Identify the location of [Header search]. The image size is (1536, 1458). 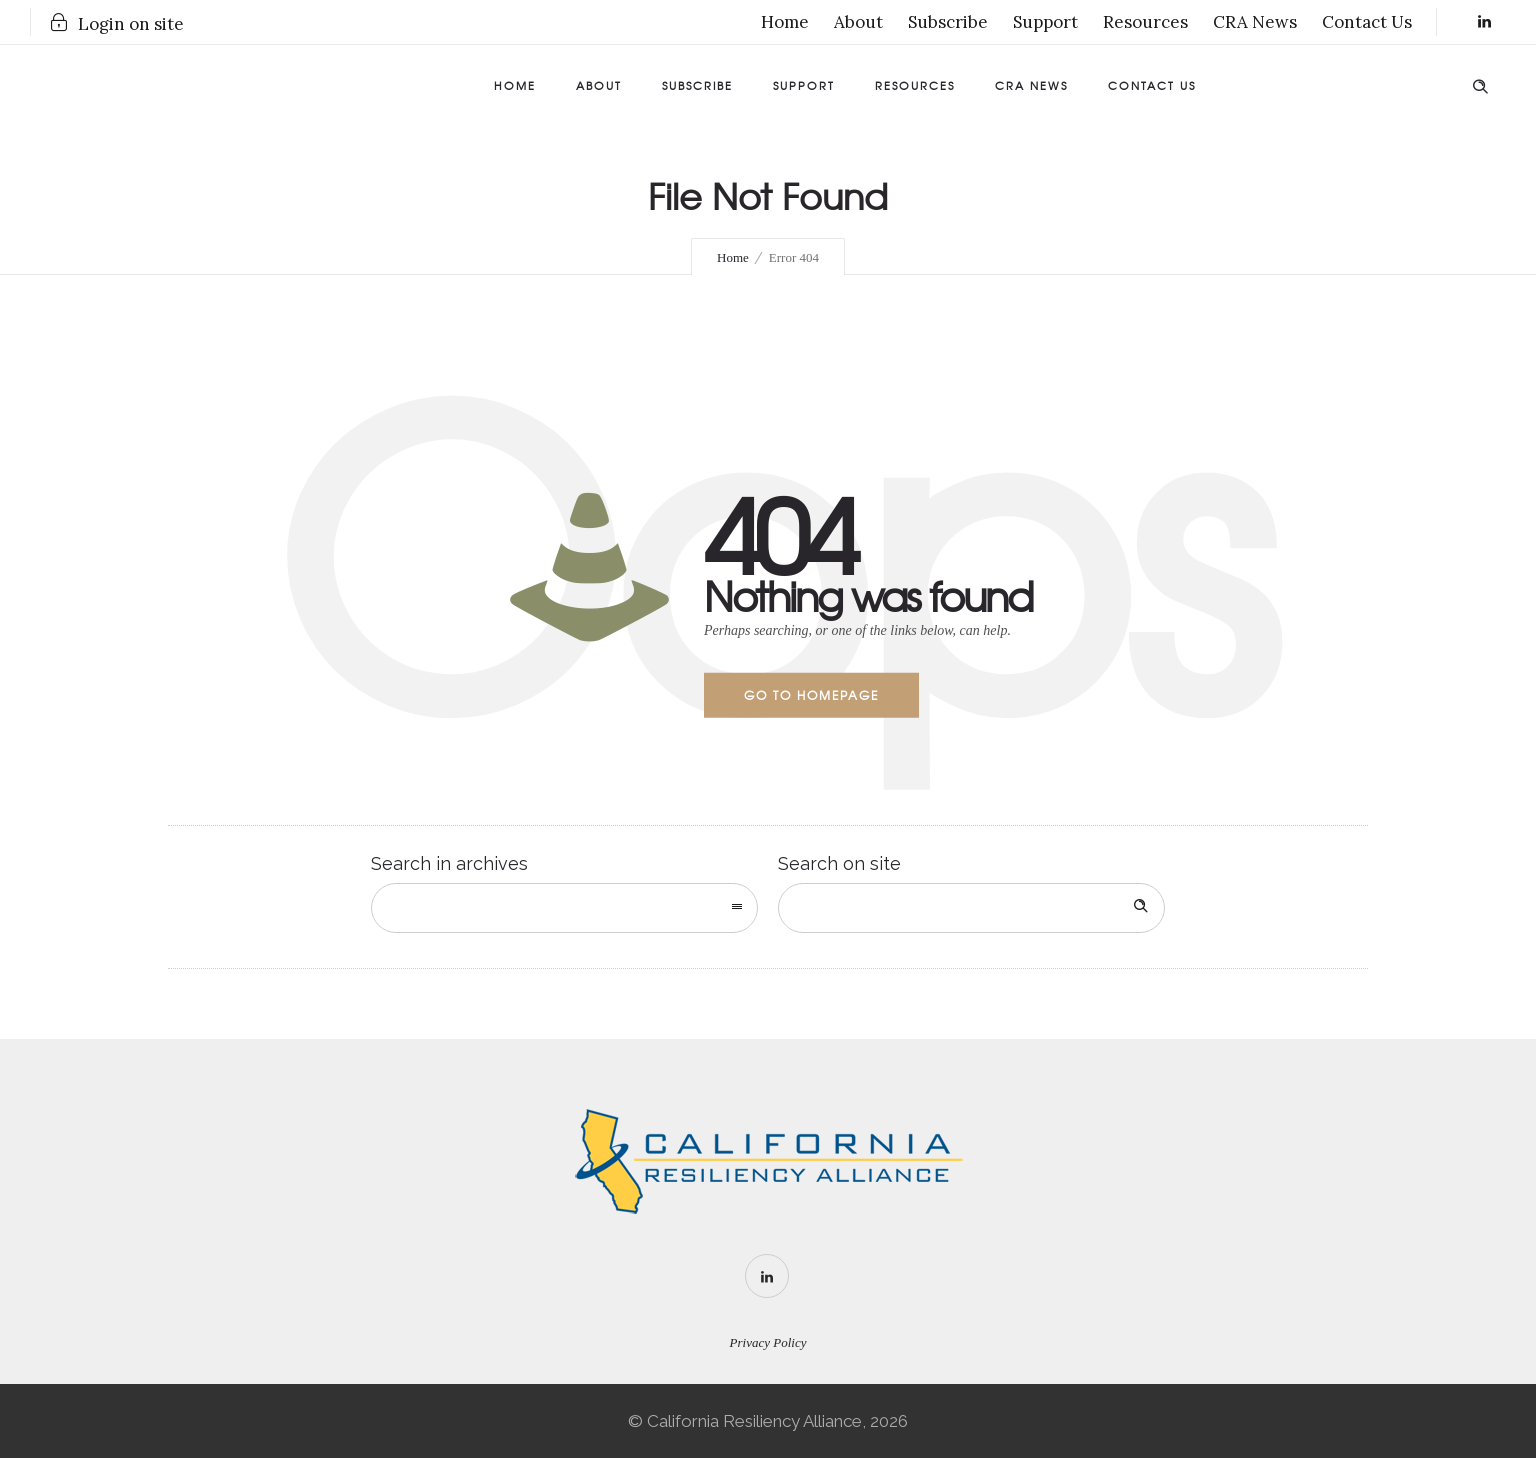
(1480, 83).